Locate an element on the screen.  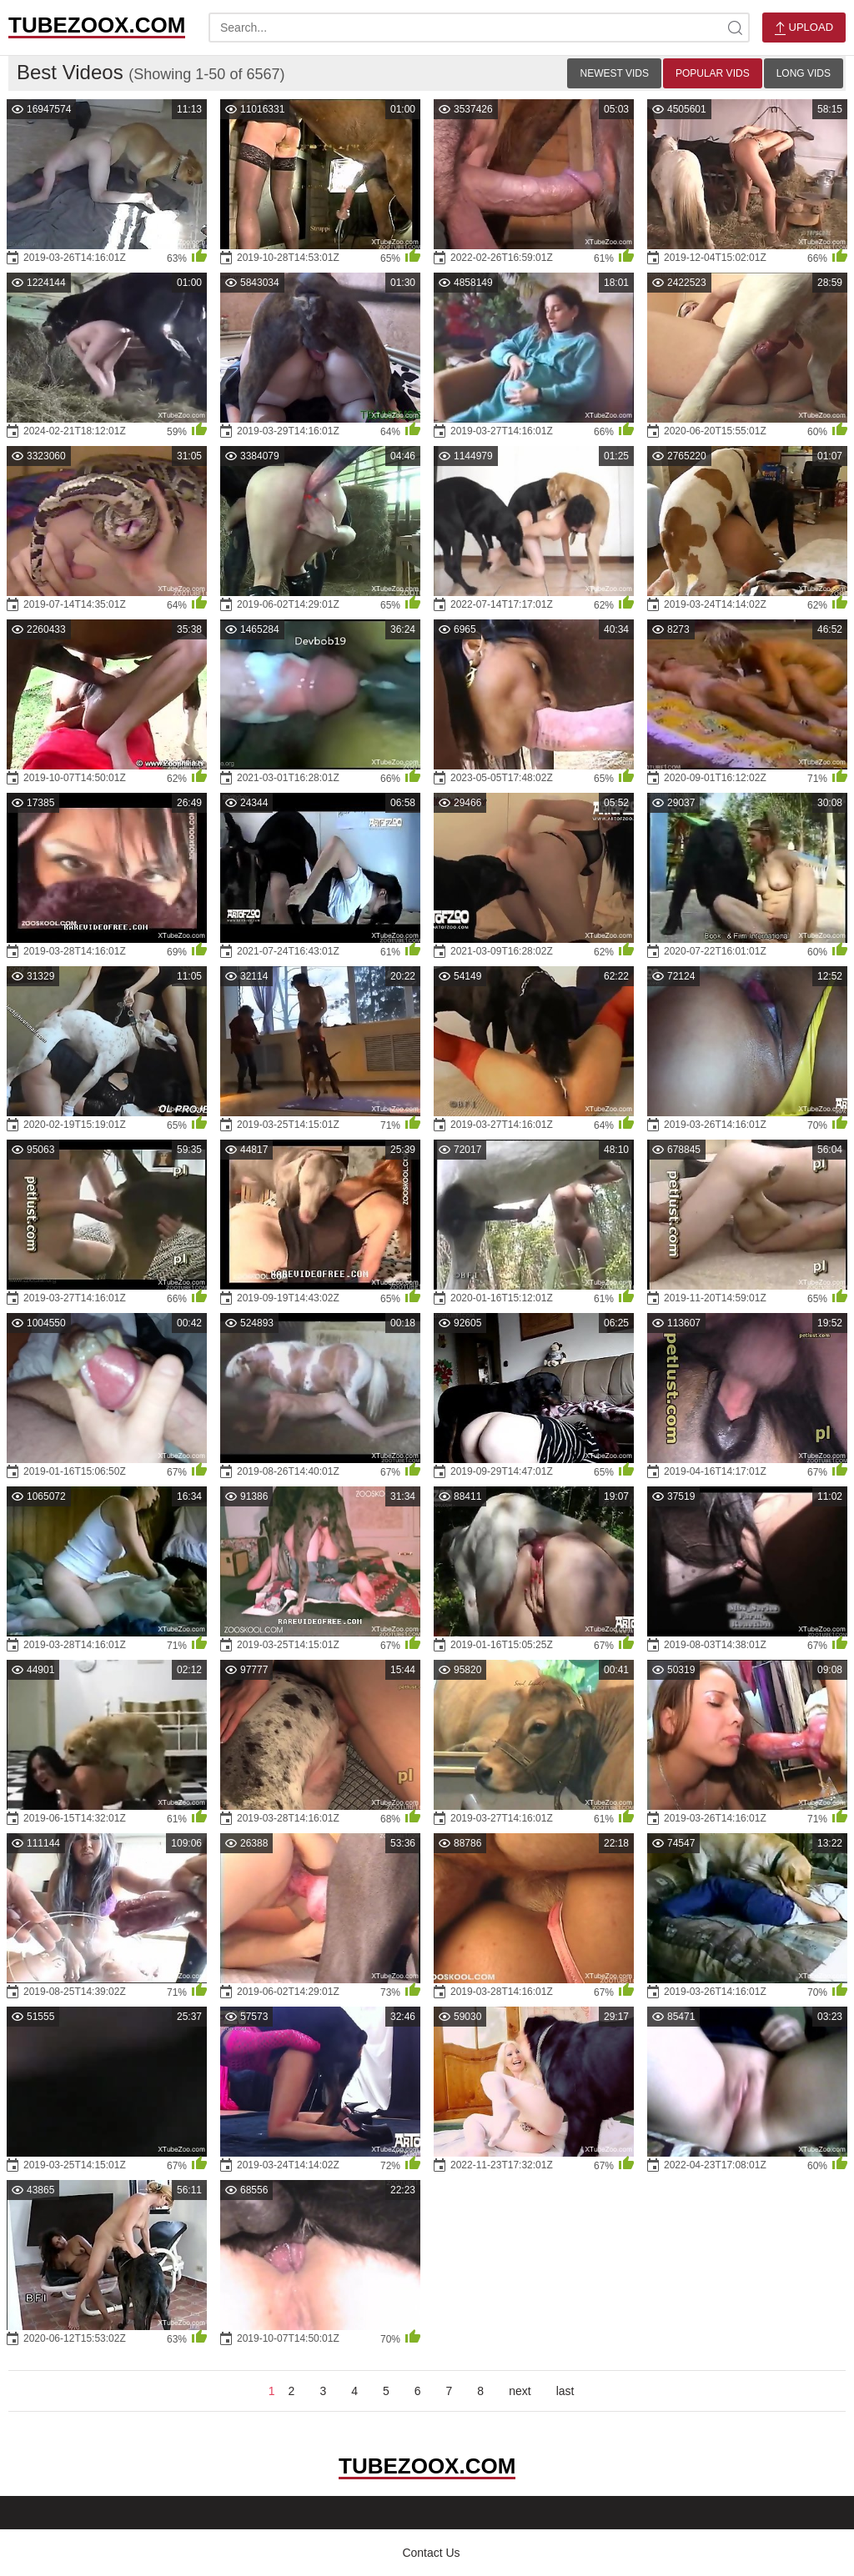
Popular Vids is located at coordinates (713, 73).